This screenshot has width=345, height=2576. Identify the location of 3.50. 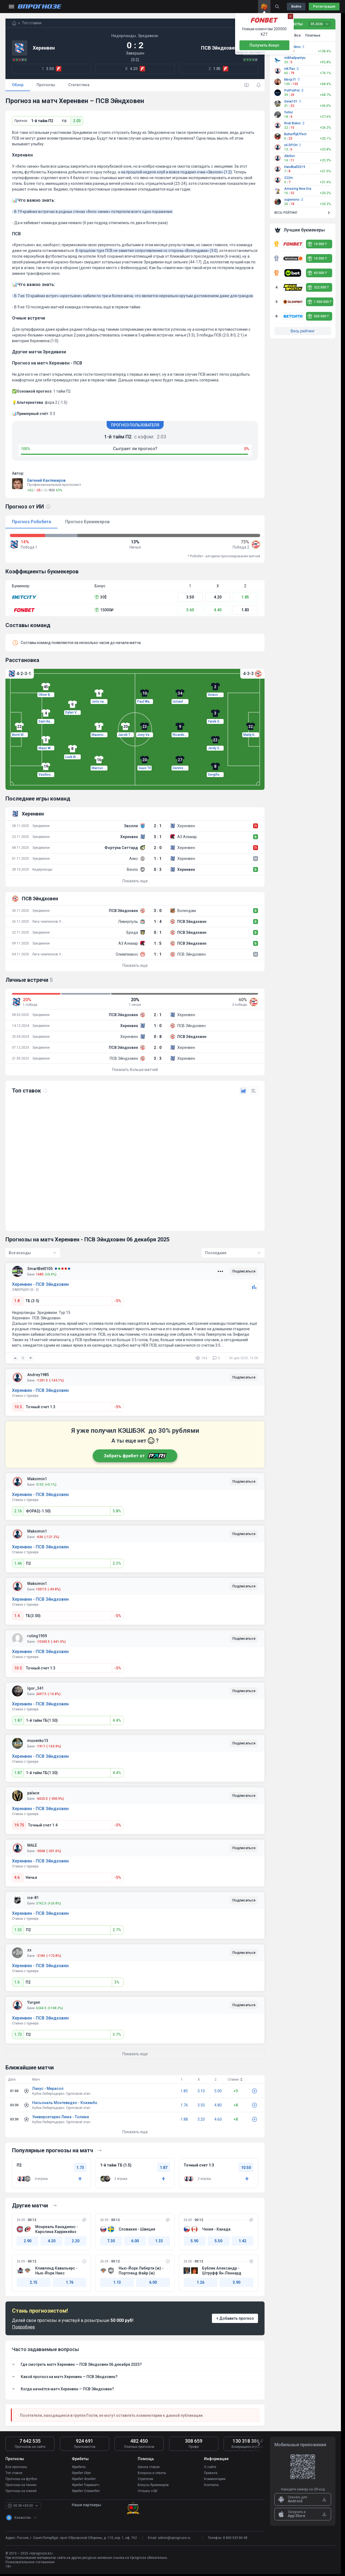
(190, 597).